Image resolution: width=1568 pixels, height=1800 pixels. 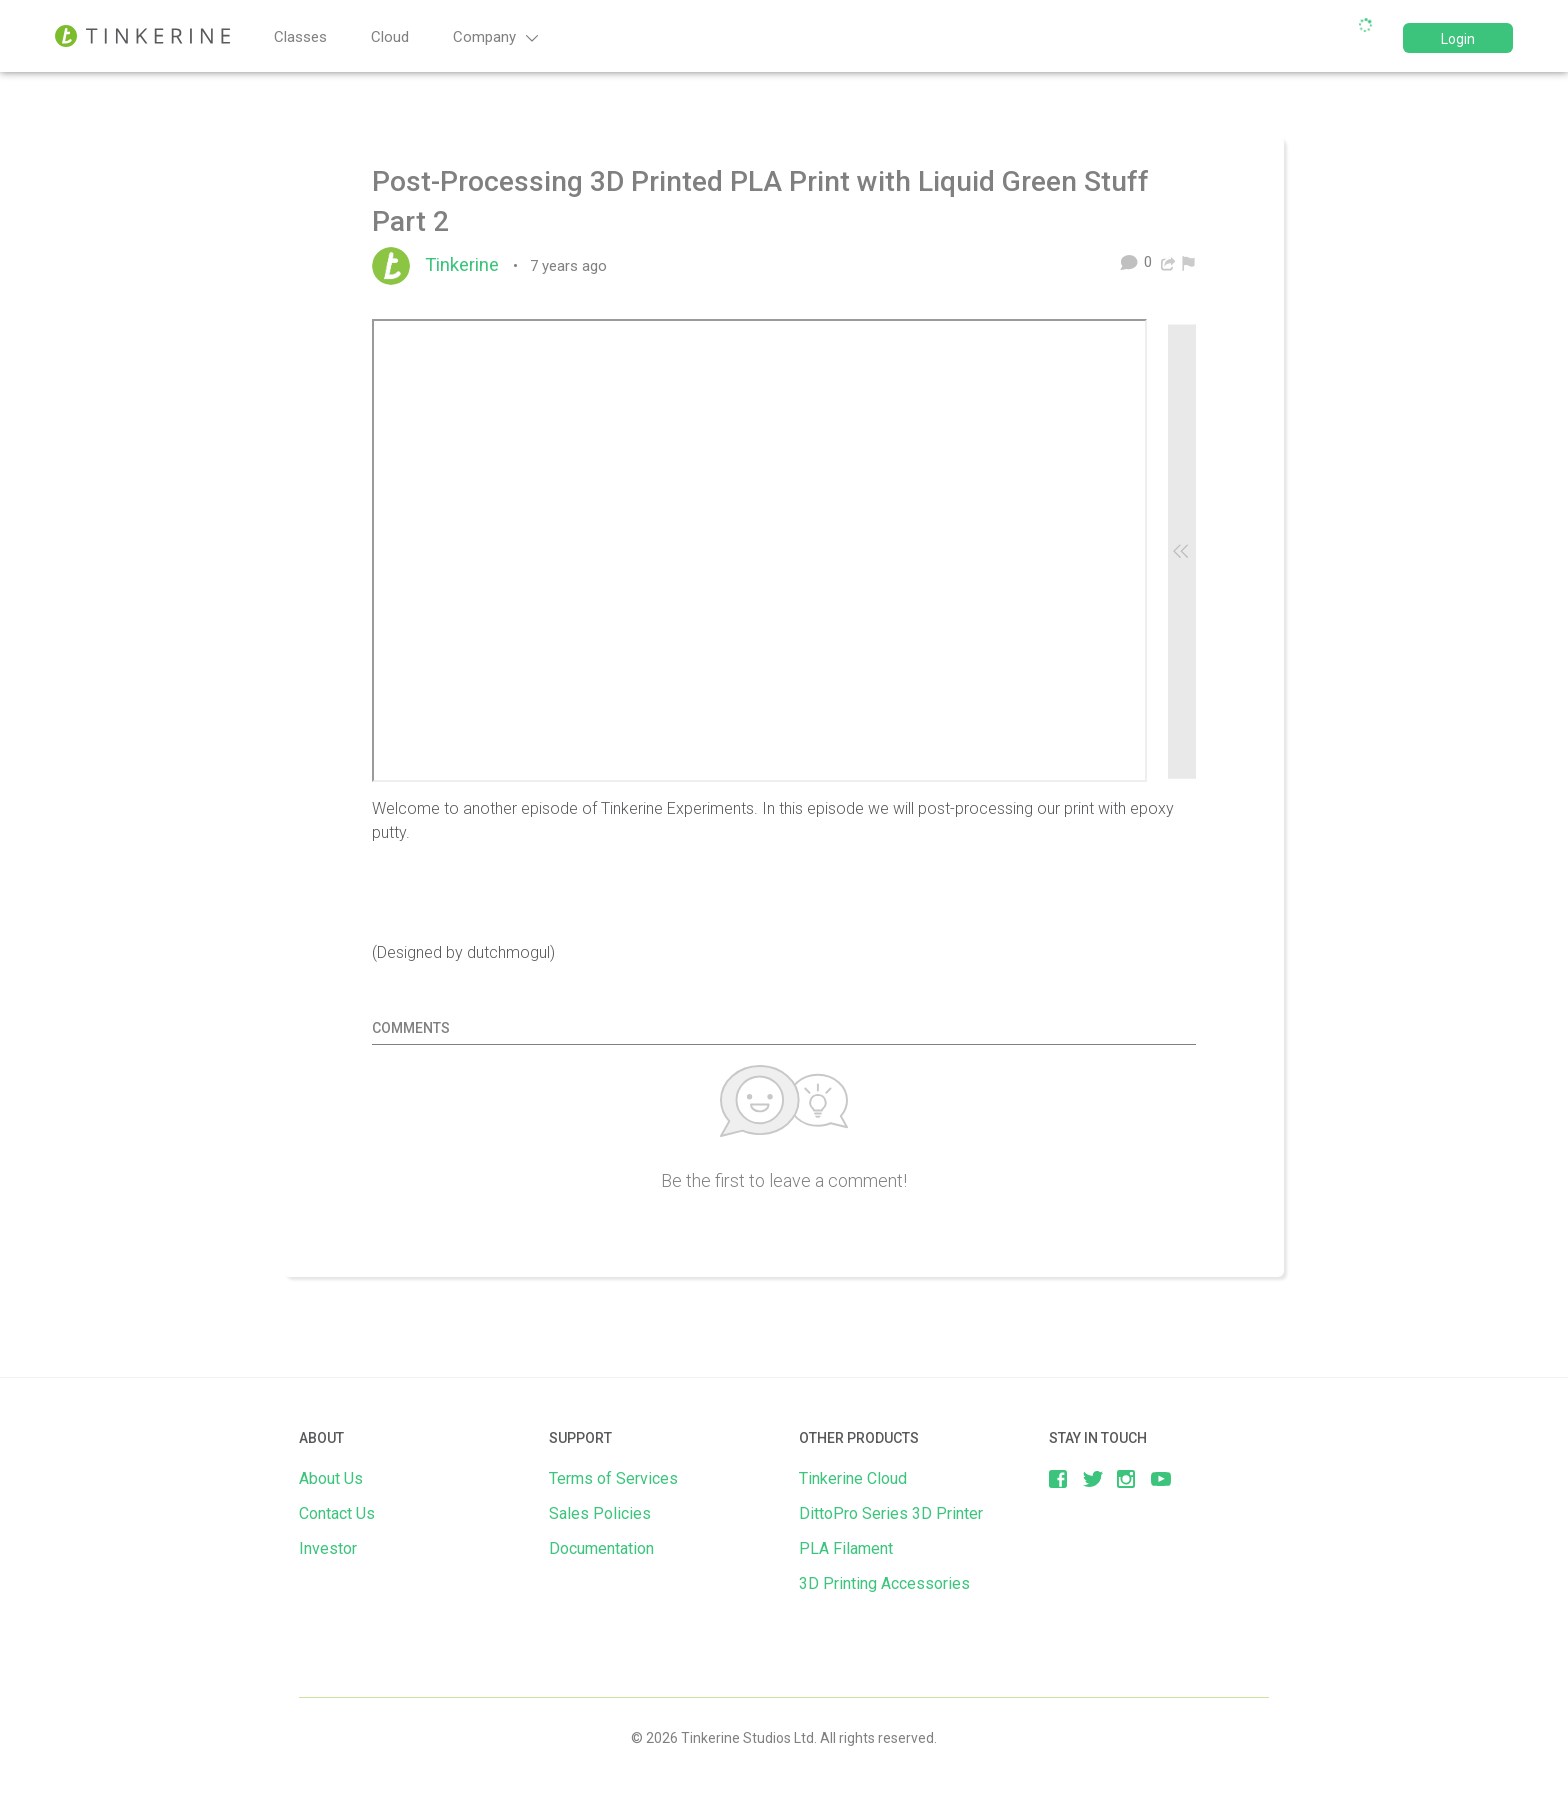 I want to click on Terms of Services, so click(x=613, y=1478).